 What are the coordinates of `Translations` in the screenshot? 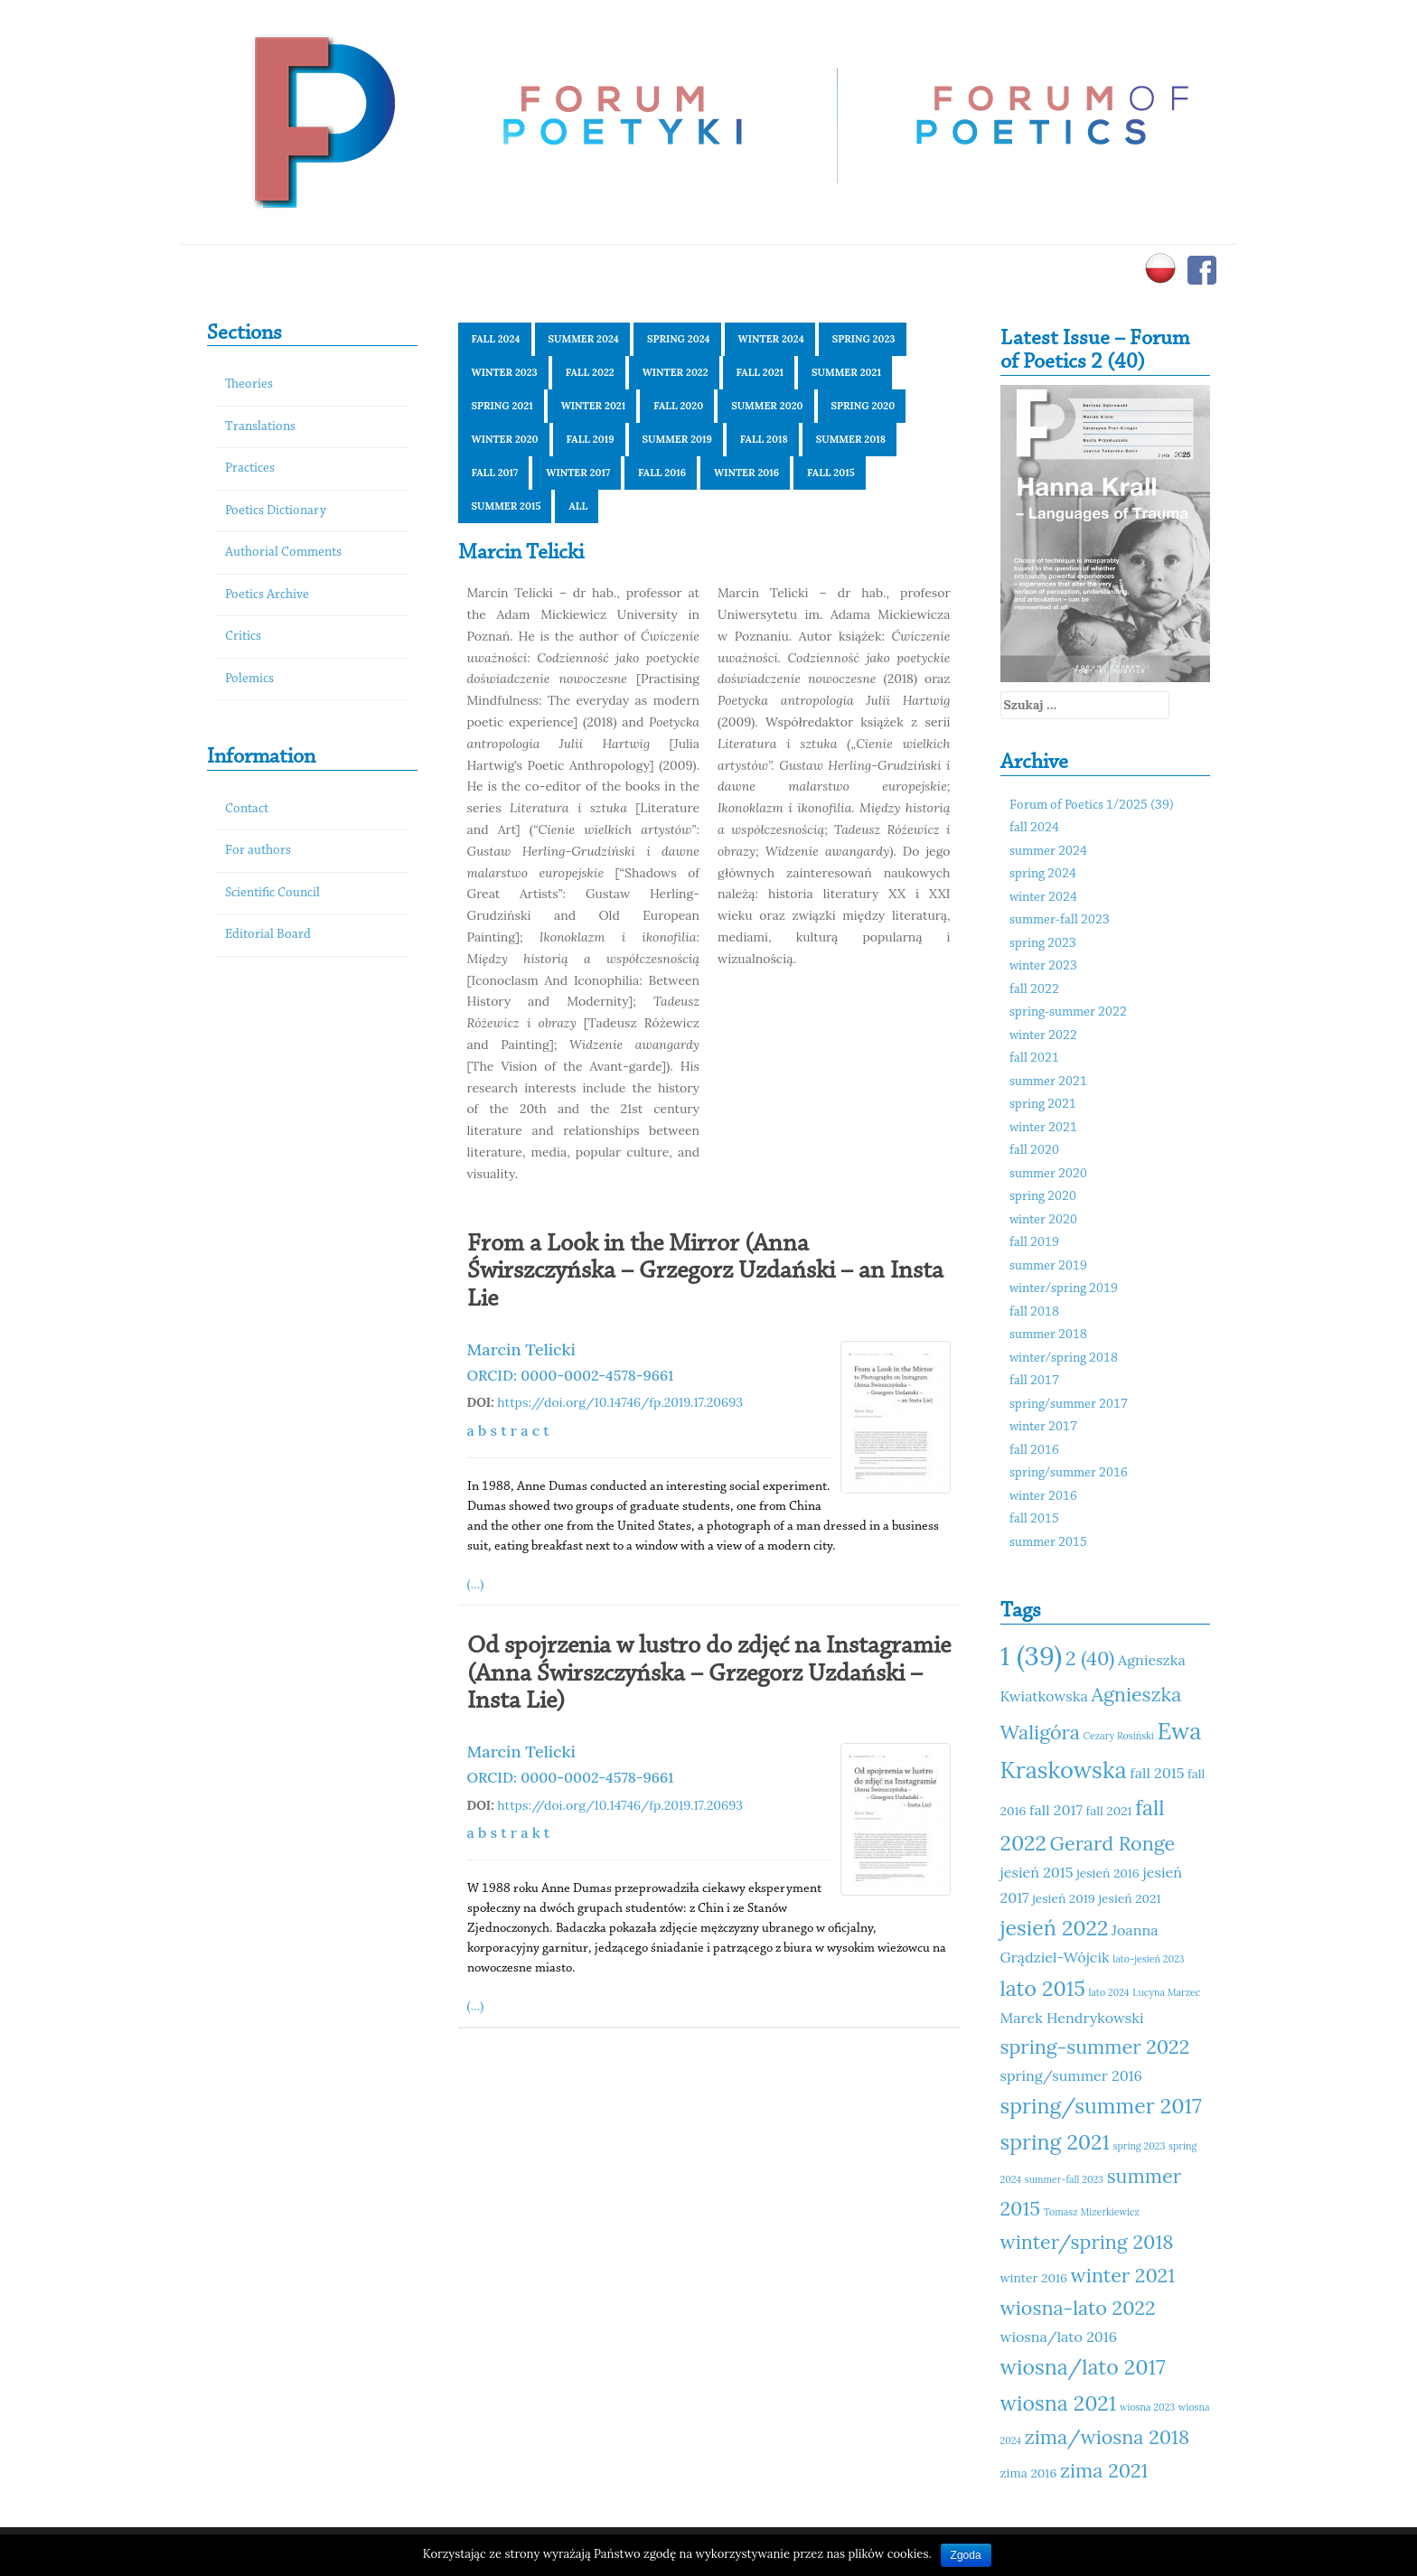 It's located at (260, 427).